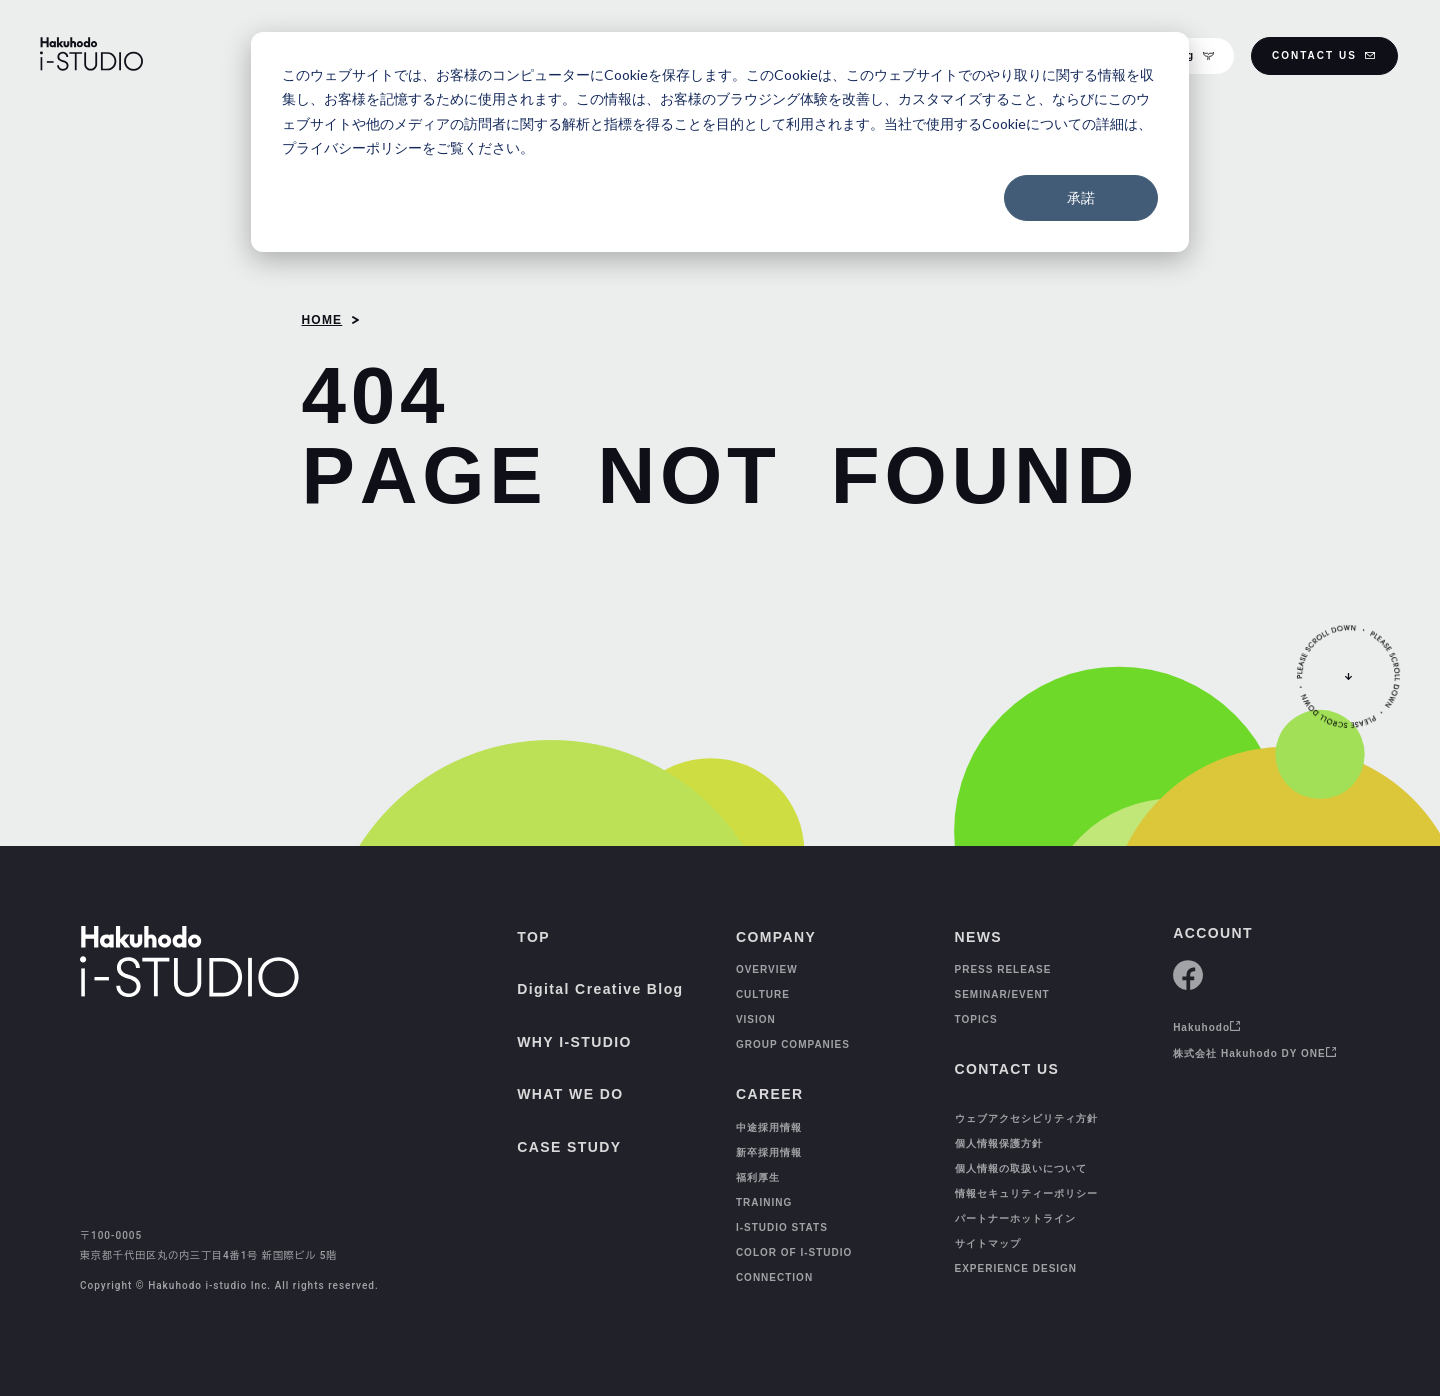 Image resolution: width=1440 pixels, height=1396 pixels. I want to click on 福利厚生, so click(758, 1177).